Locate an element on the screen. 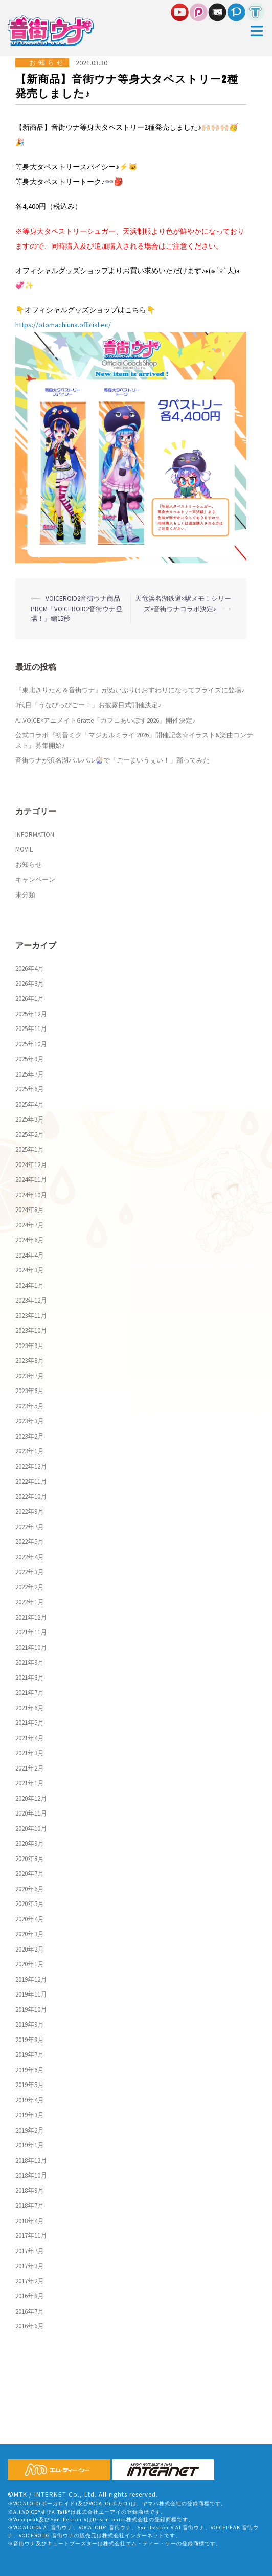 The image size is (272, 2576). MOVIE is located at coordinates (24, 849).